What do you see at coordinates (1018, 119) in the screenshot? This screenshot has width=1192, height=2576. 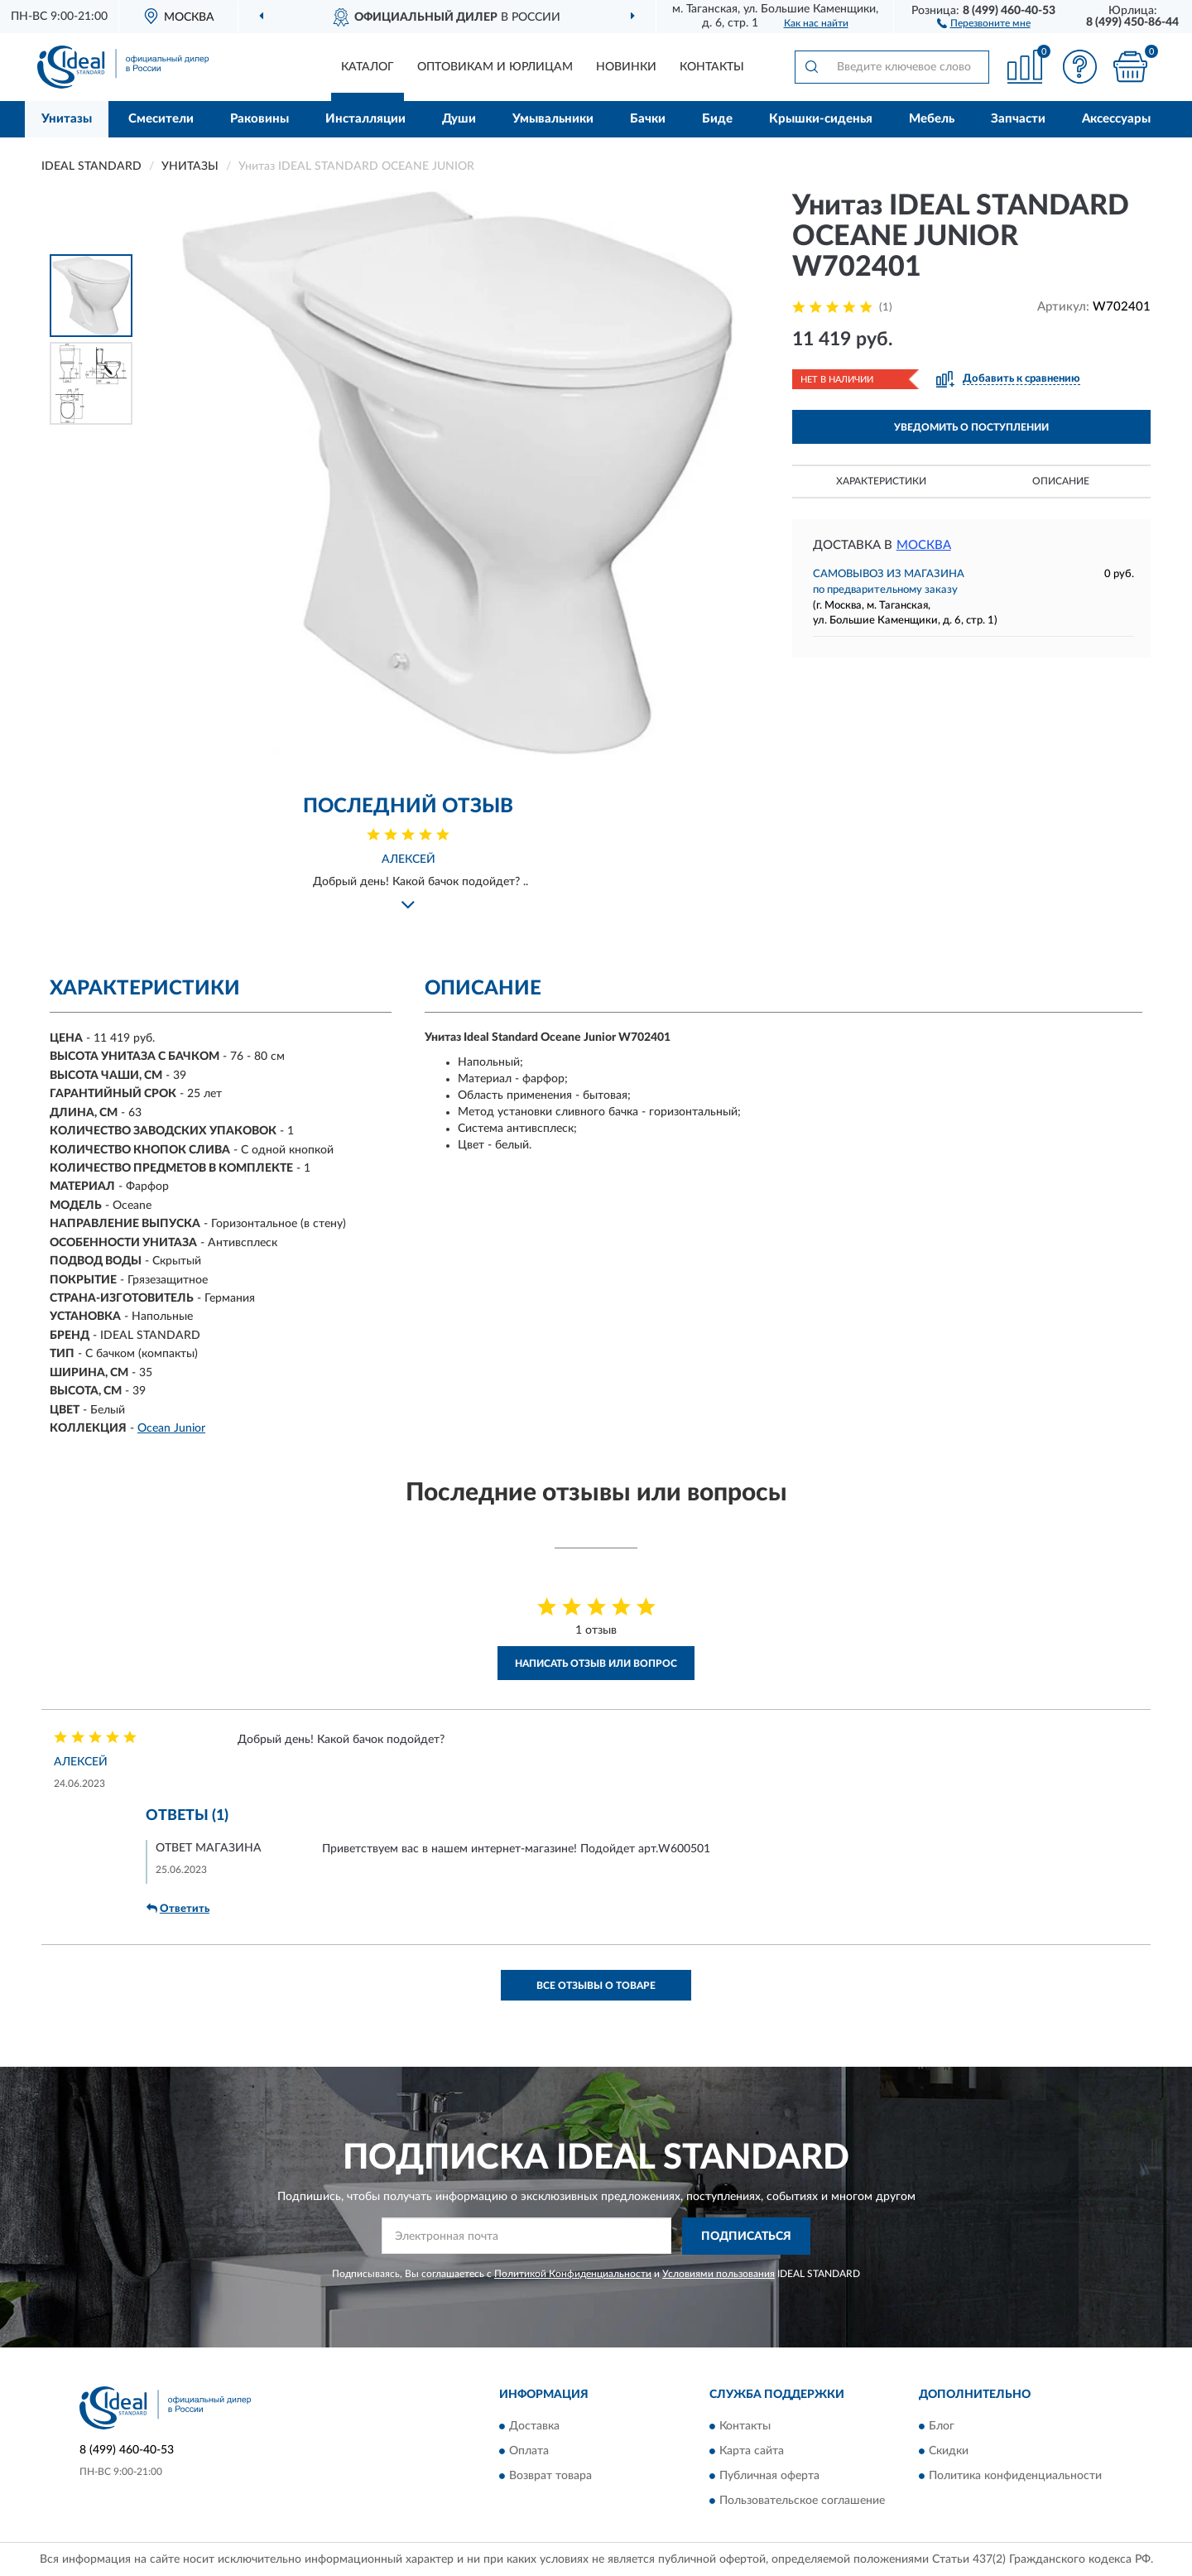 I see `Запчасти` at bounding box center [1018, 119].